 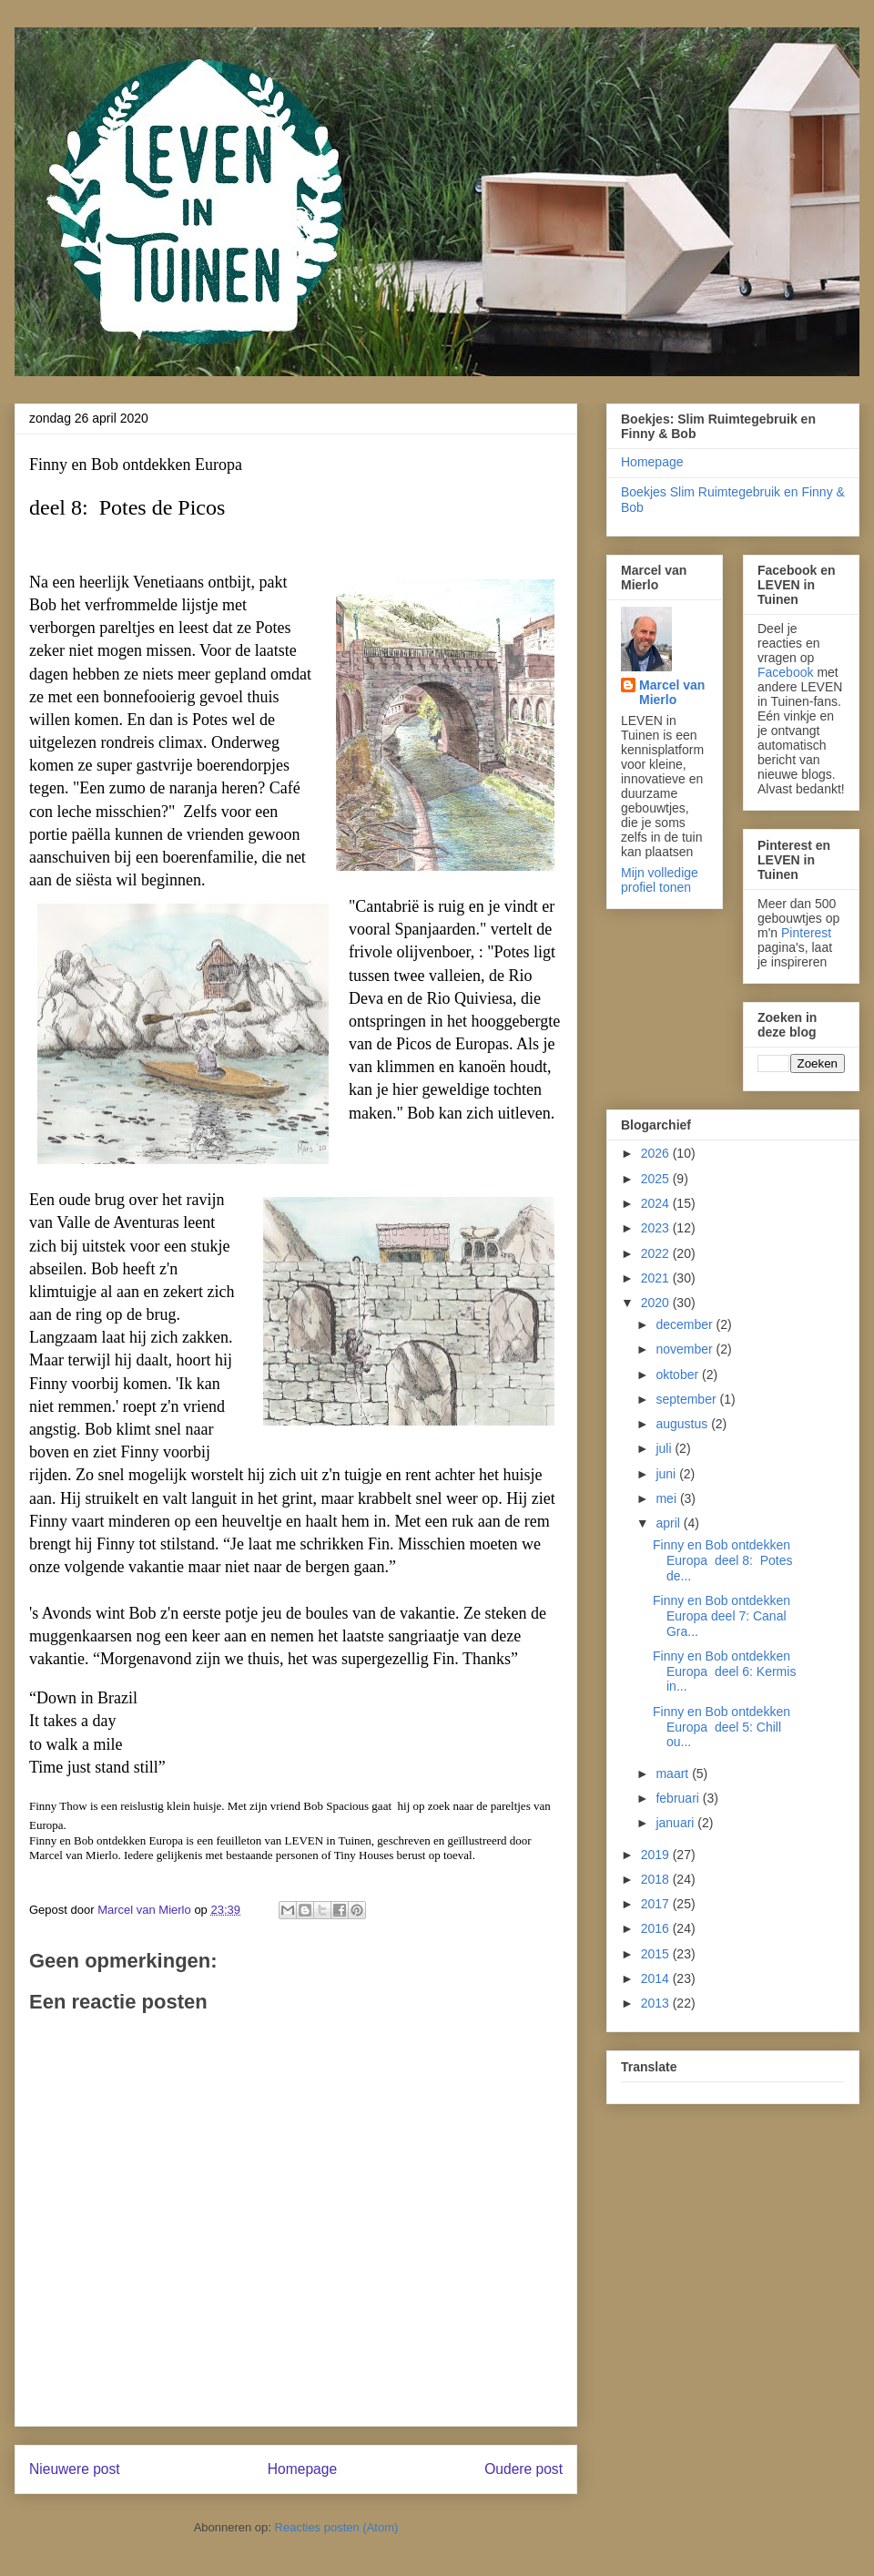 I want to click on Finny en Bob ontdekken Europa deel 5: Chill ou..., so click(x=721, y=1727).